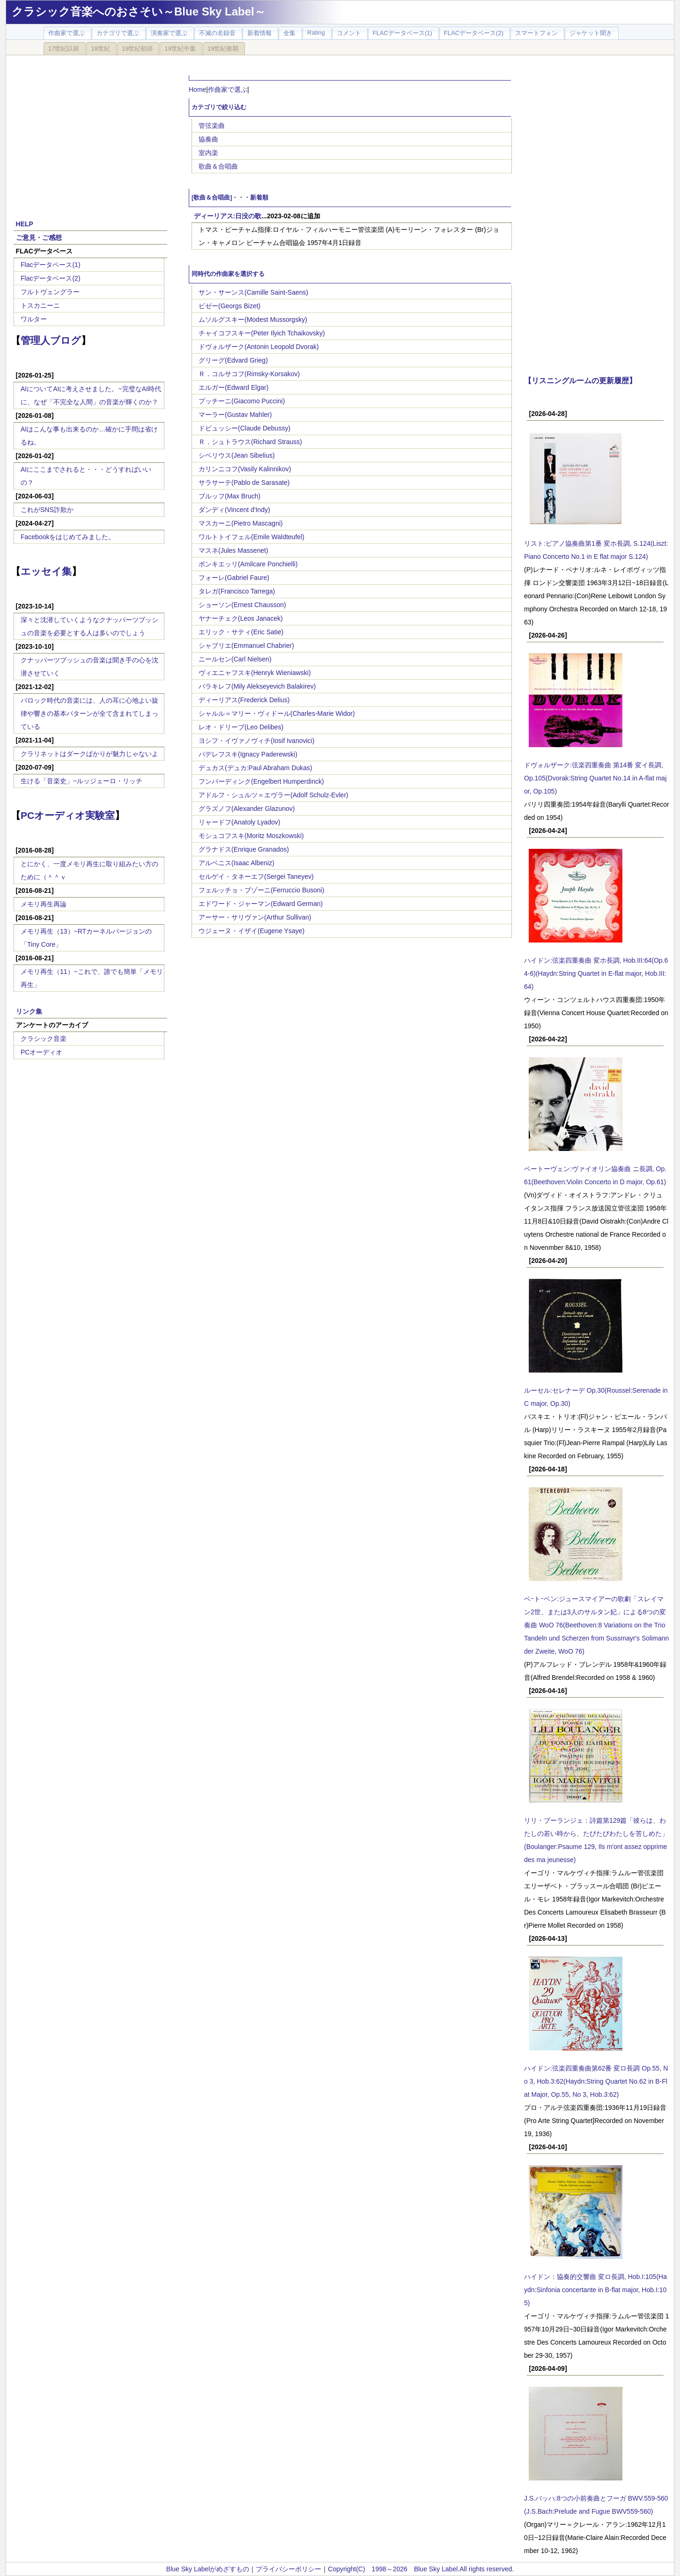  I want to click on Flacデータベース(2), so click(51, 278).